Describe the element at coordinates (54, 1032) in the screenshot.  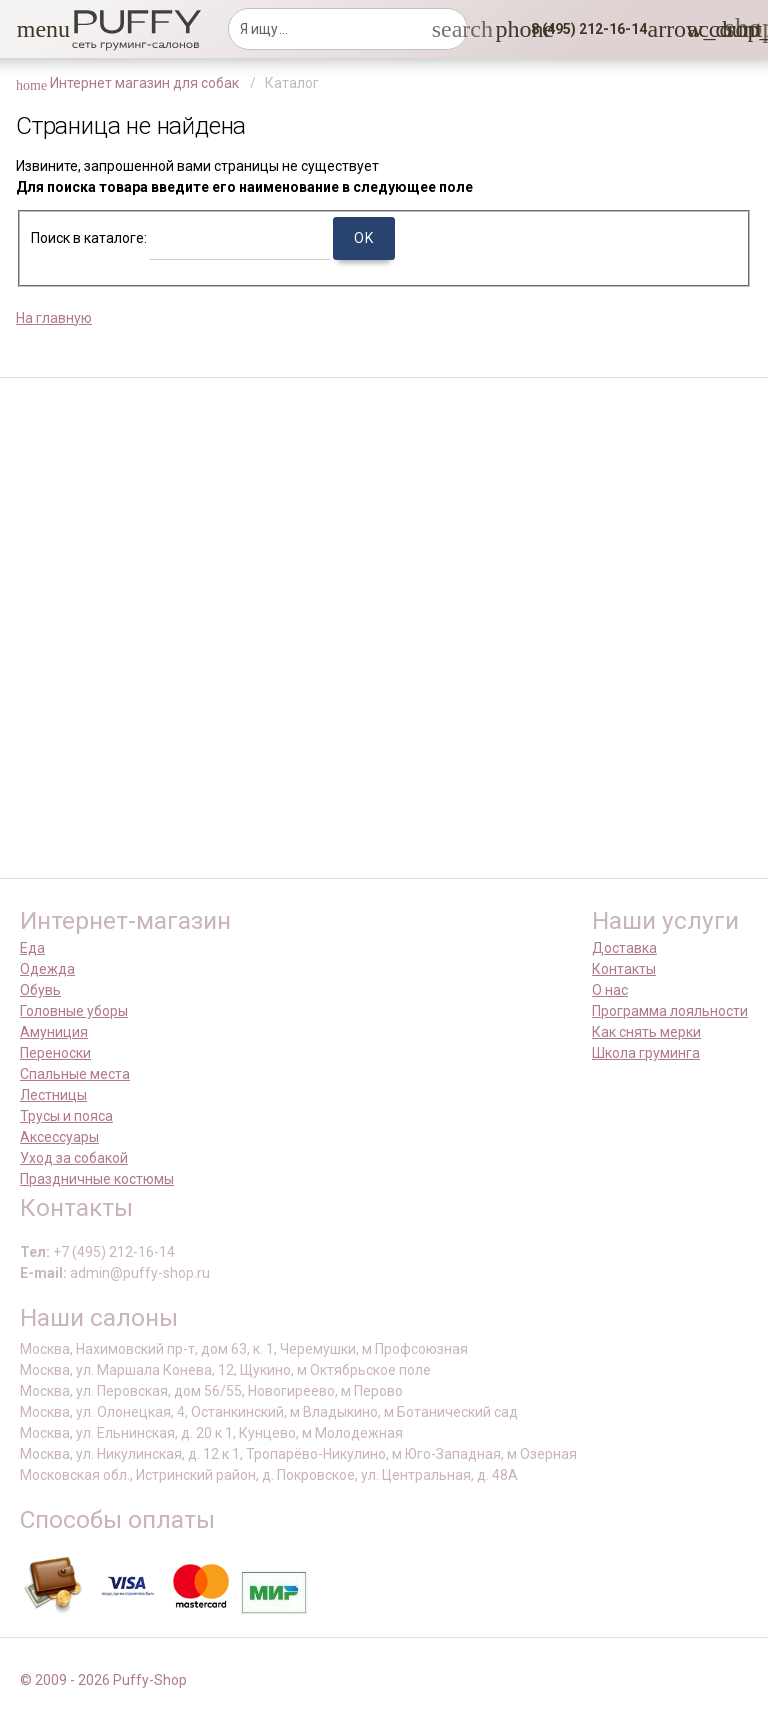
I see `Амуниция` at that location.